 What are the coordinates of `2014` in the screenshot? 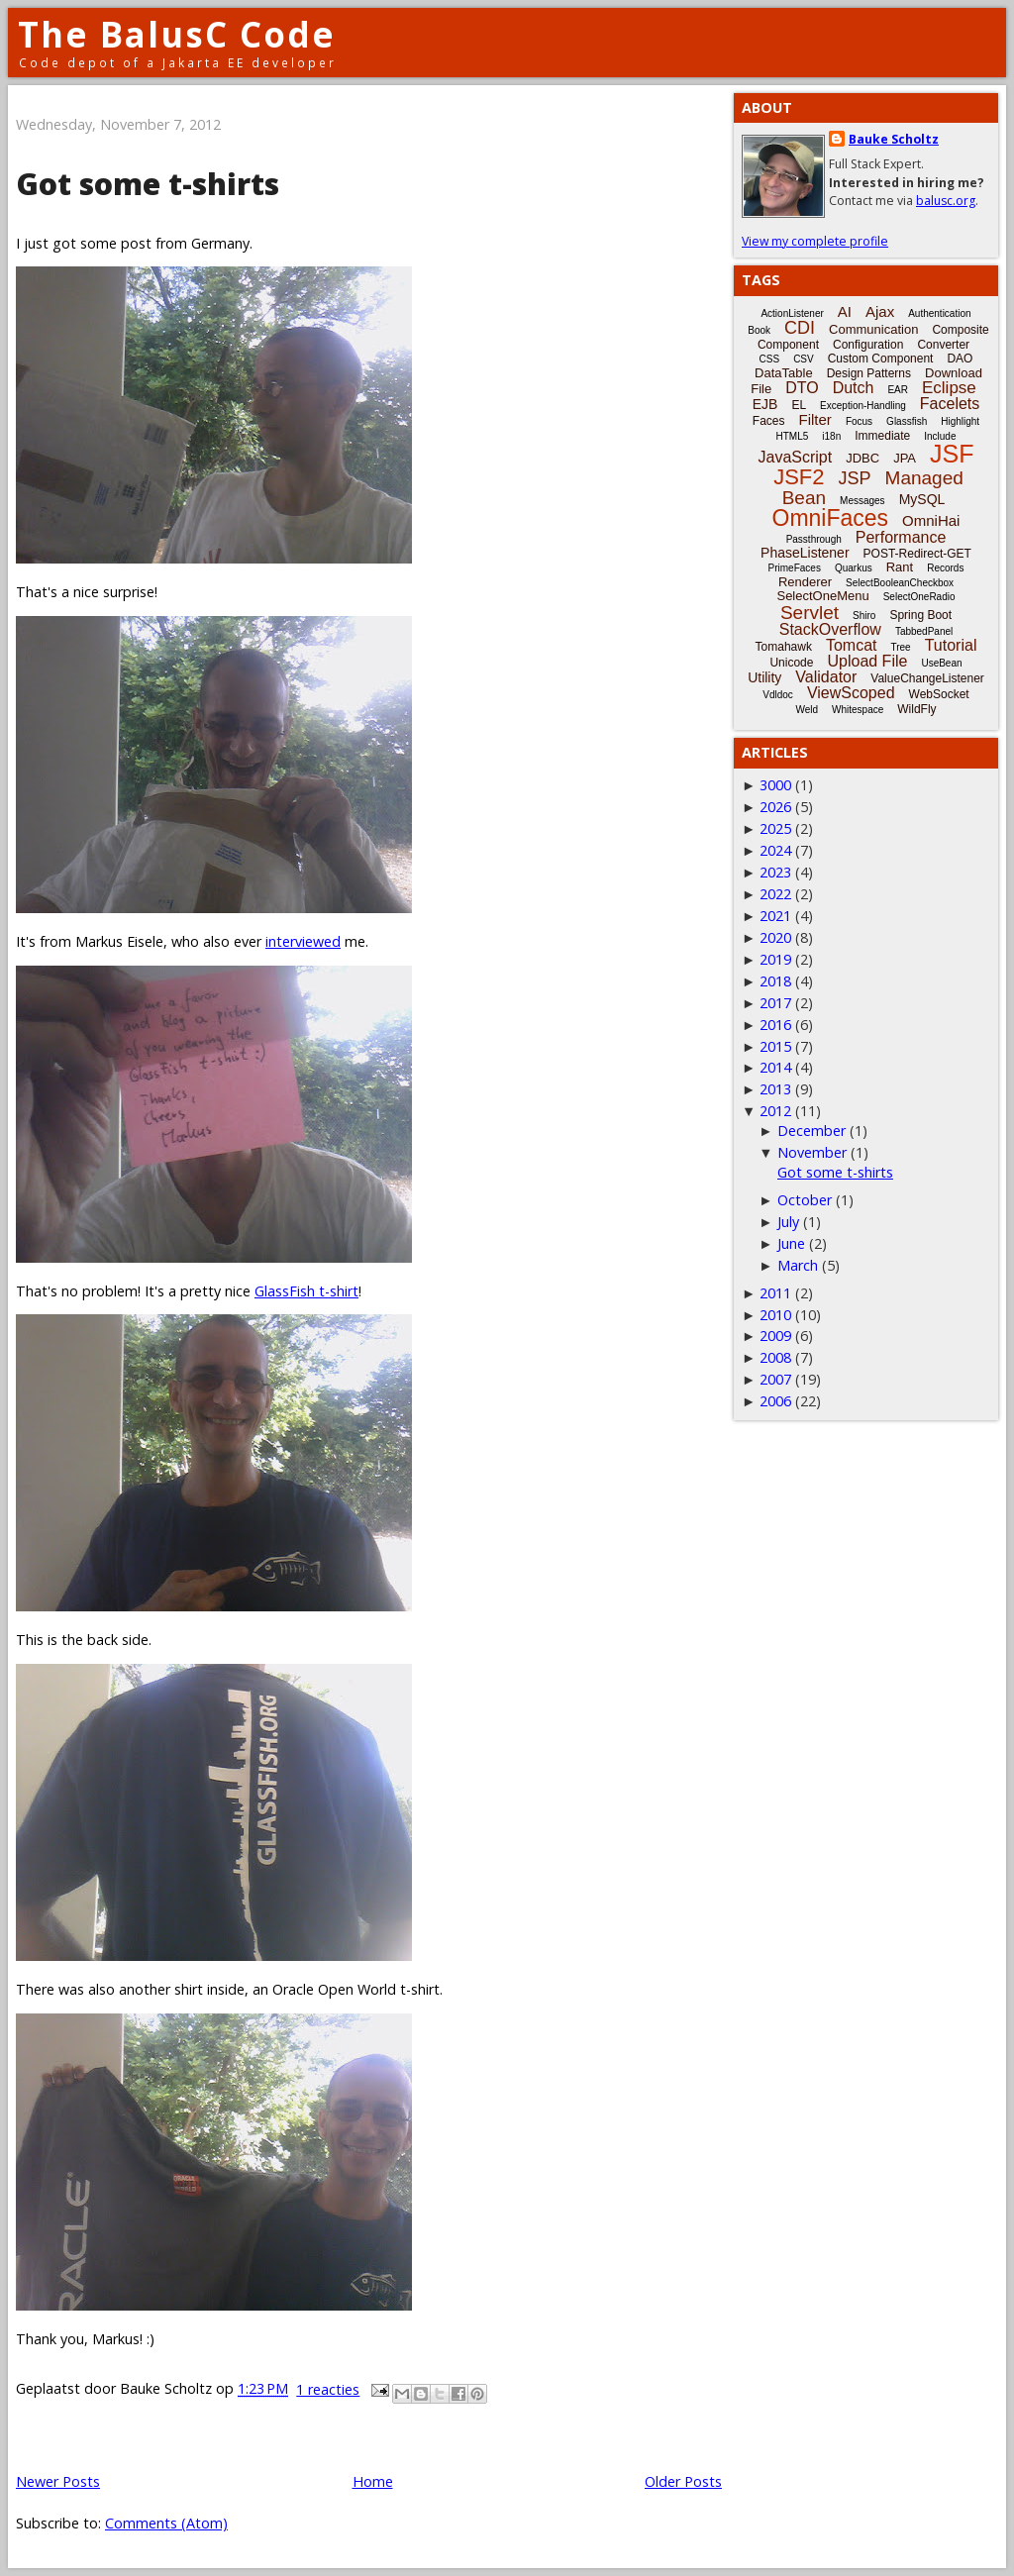 It's located at (775, 1067).